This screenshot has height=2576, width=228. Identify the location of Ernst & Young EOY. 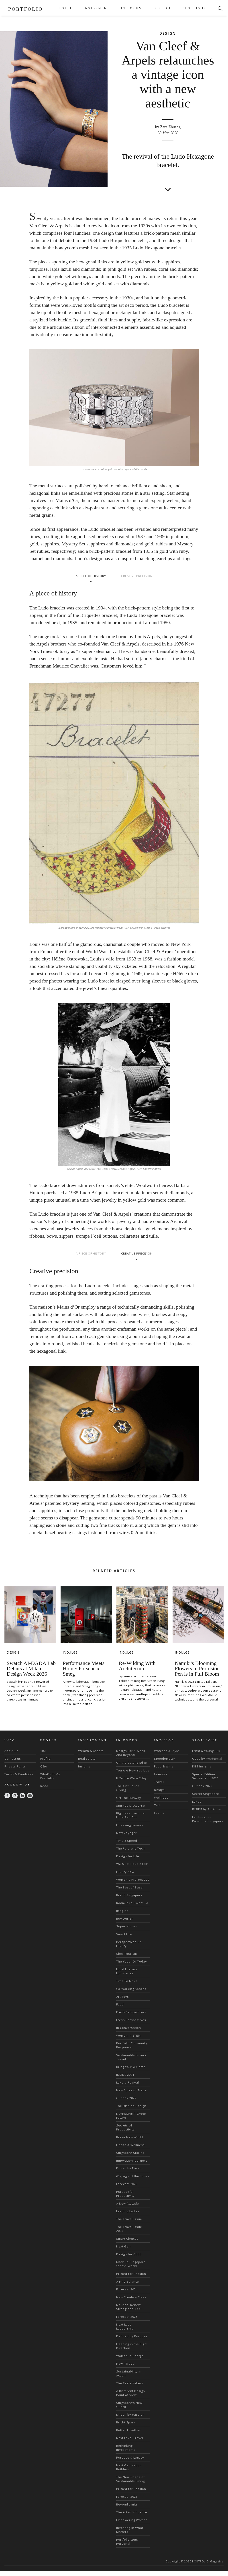
(206, 1775).